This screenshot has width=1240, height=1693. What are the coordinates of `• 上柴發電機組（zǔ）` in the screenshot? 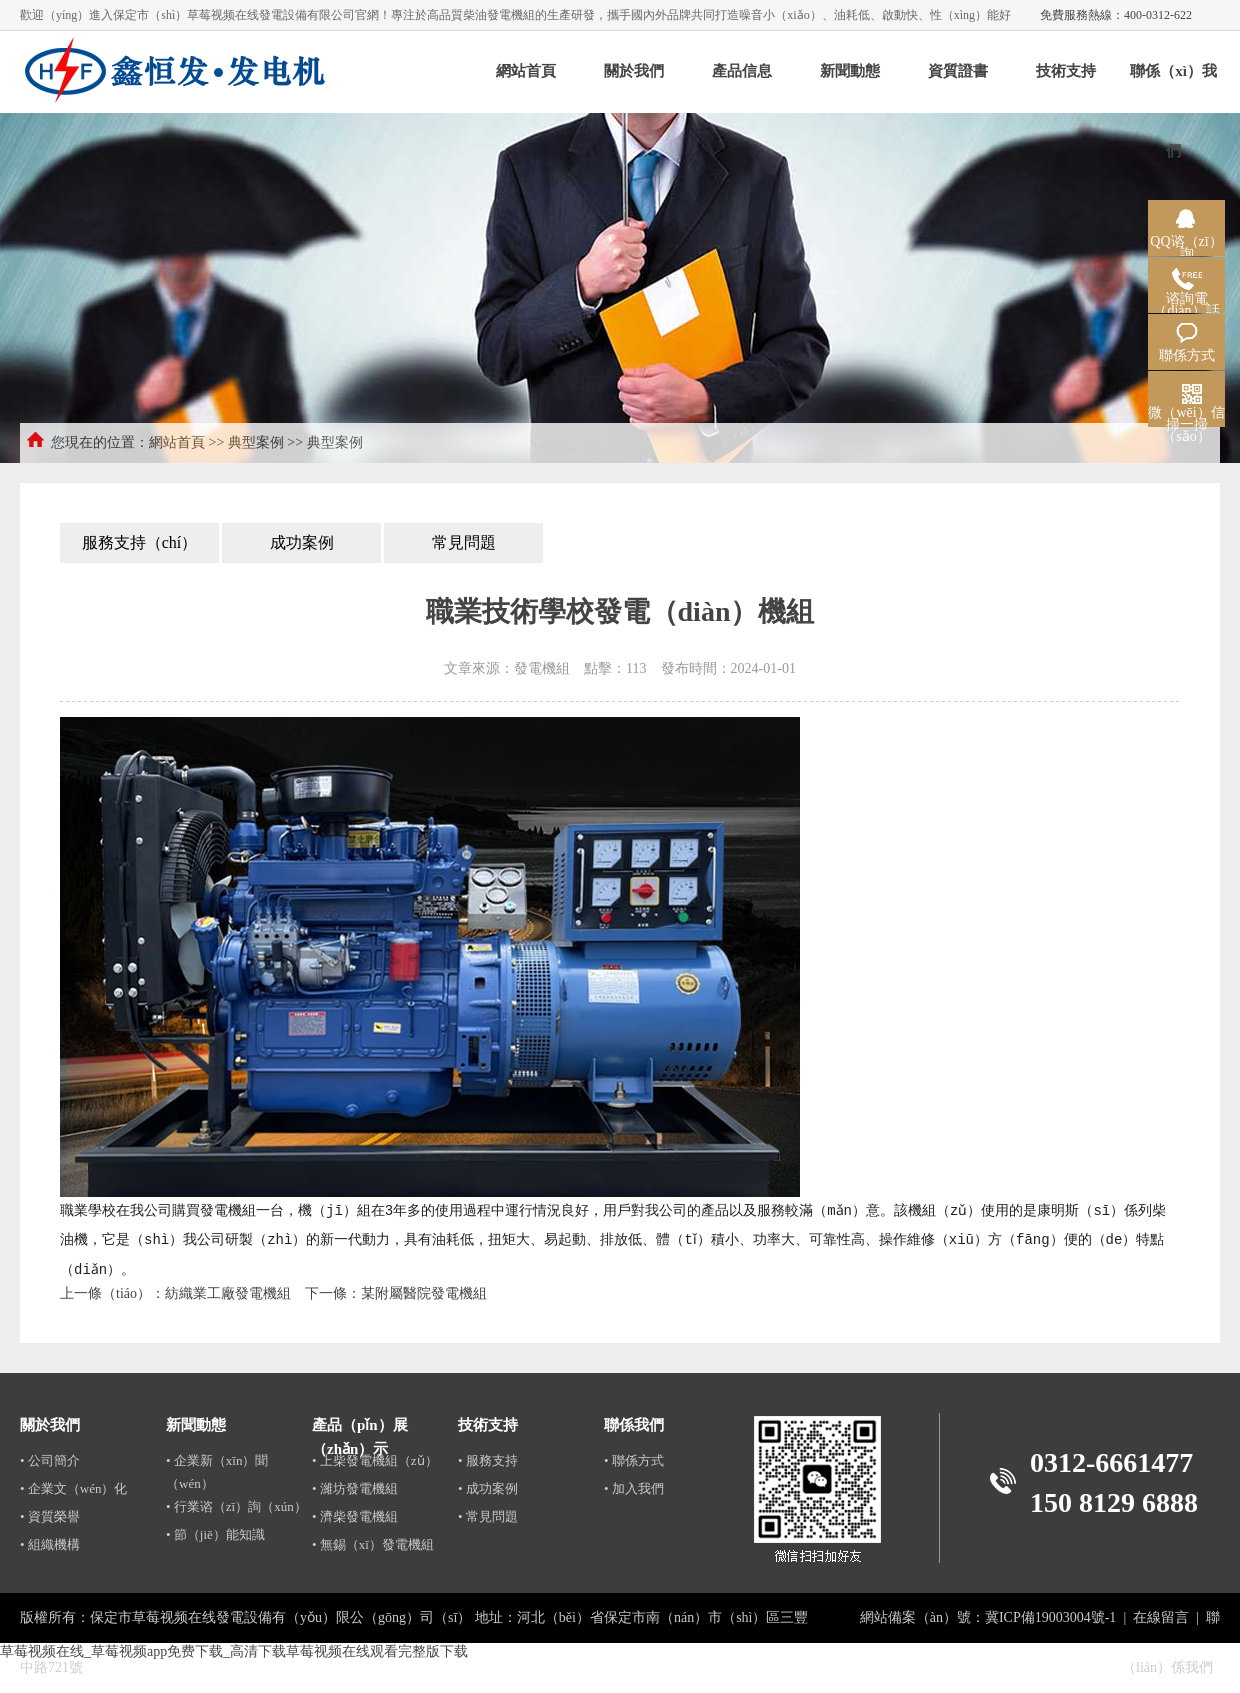 It's located at (375, 1460).